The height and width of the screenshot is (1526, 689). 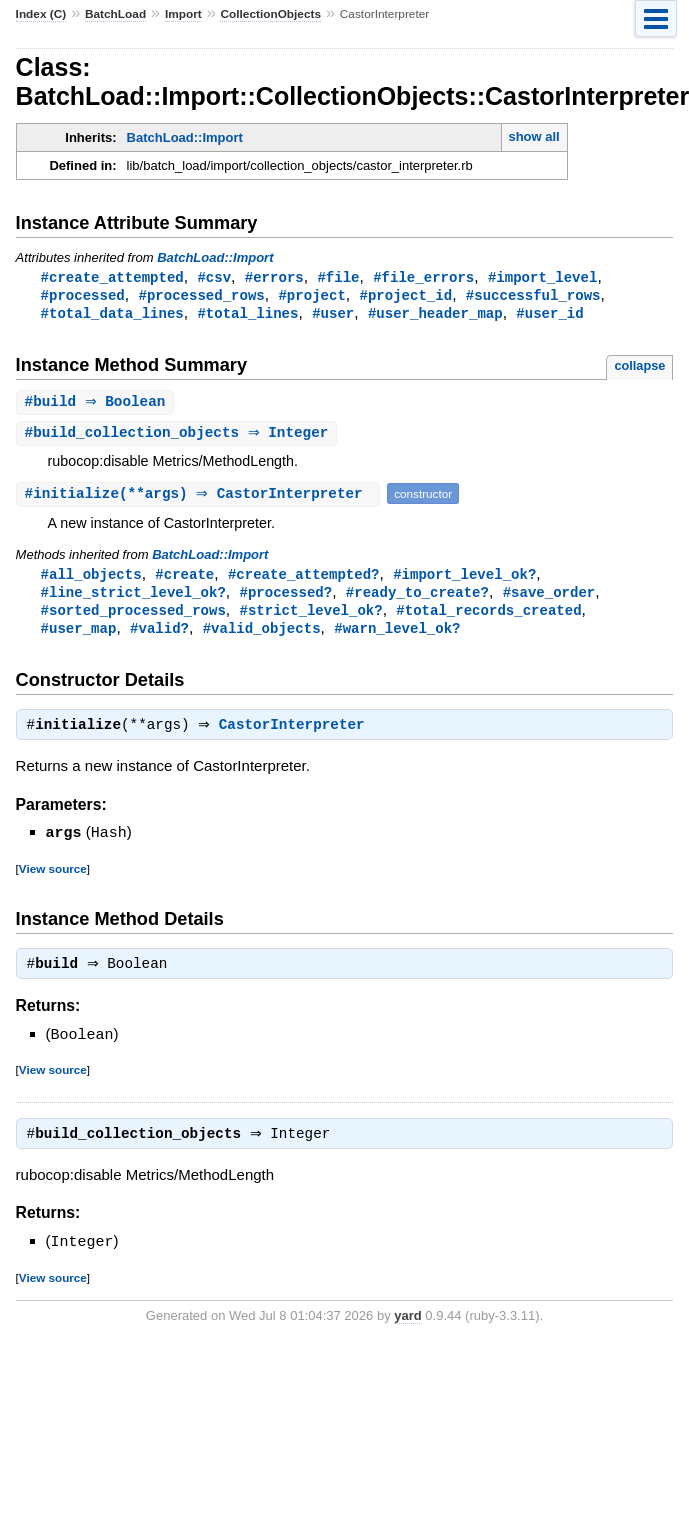 I want to click on #create_attempted?, so click(x=304, y=579).